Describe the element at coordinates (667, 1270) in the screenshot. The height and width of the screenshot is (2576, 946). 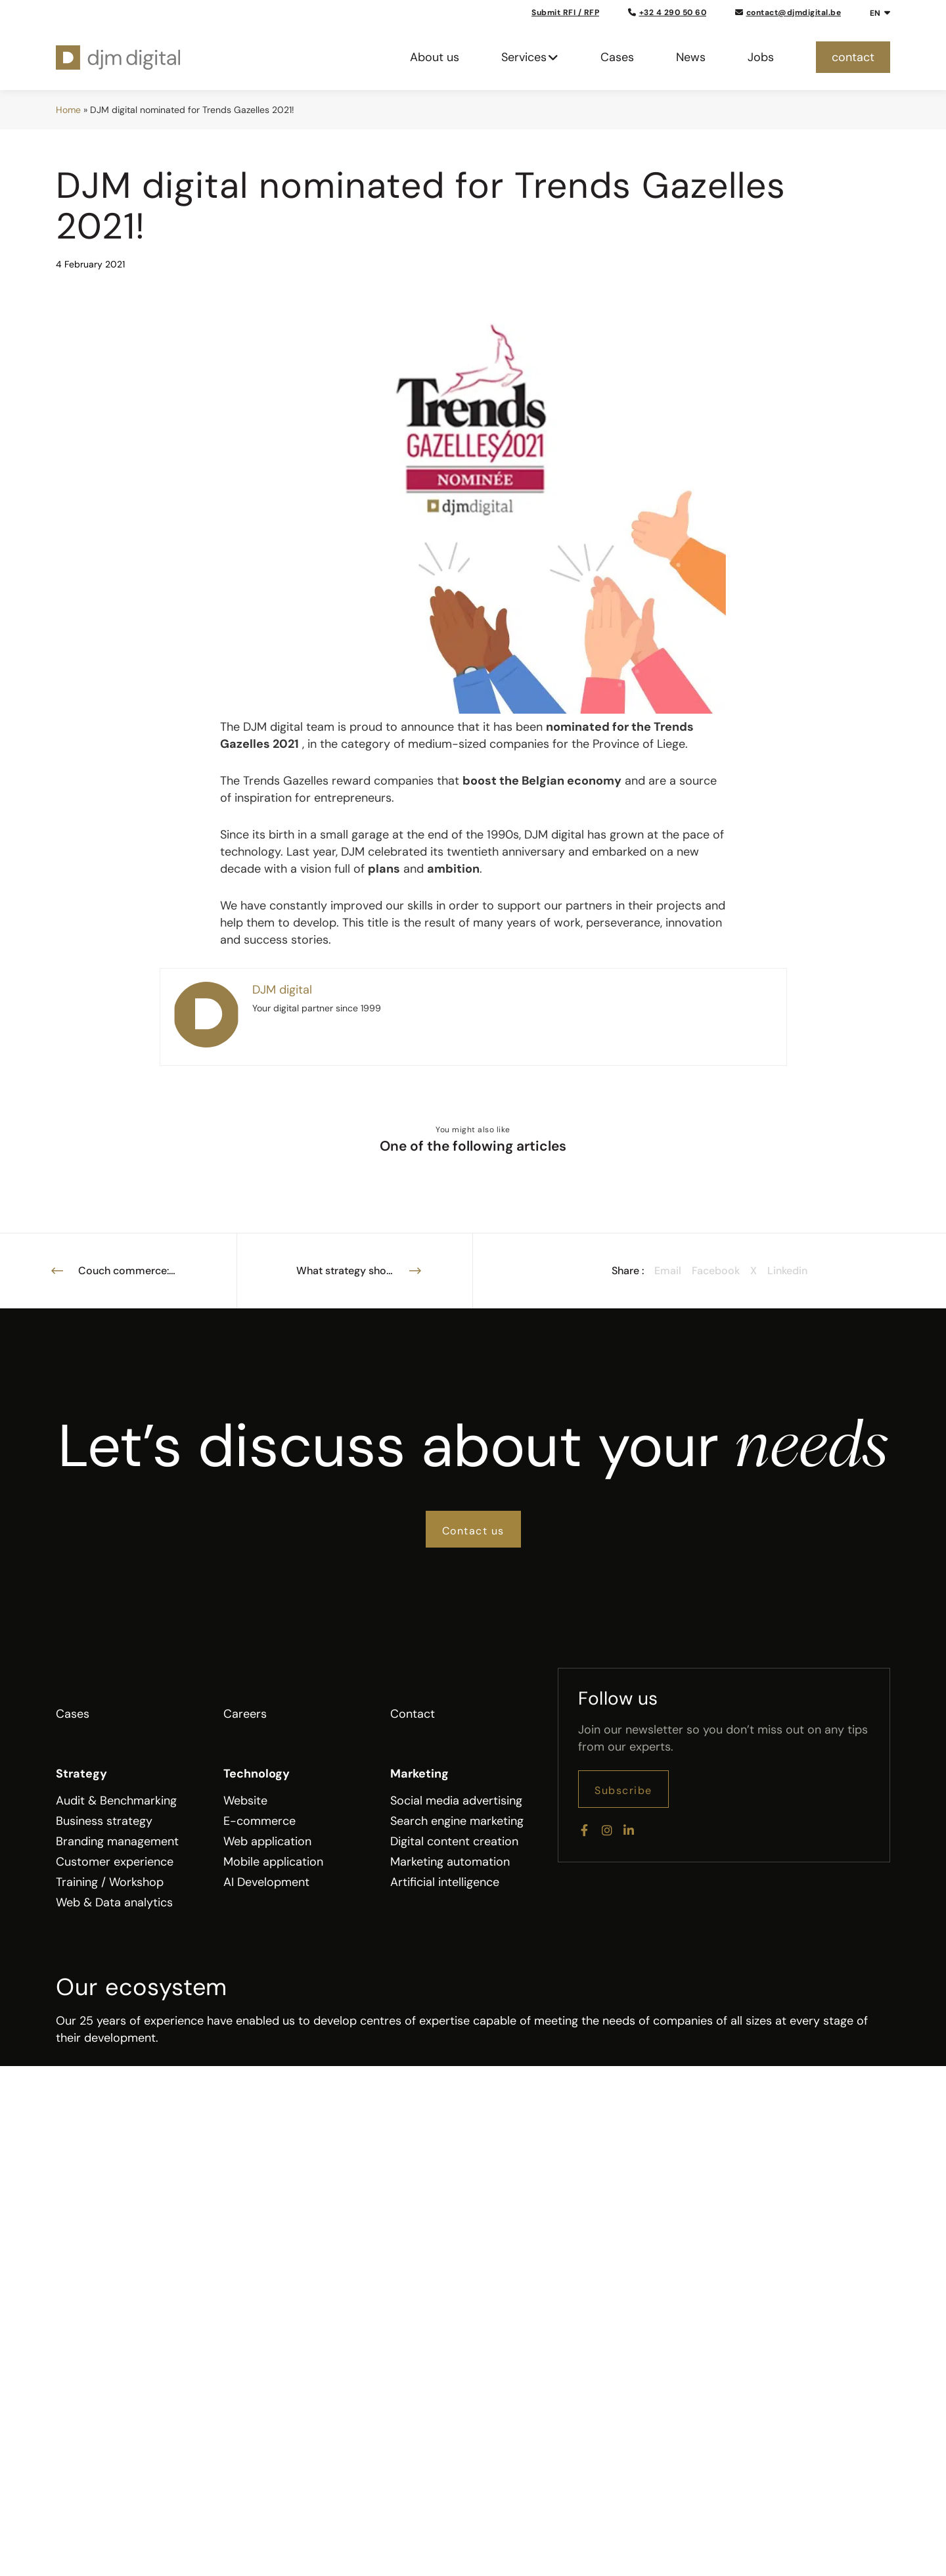
I see `Email` at that location.